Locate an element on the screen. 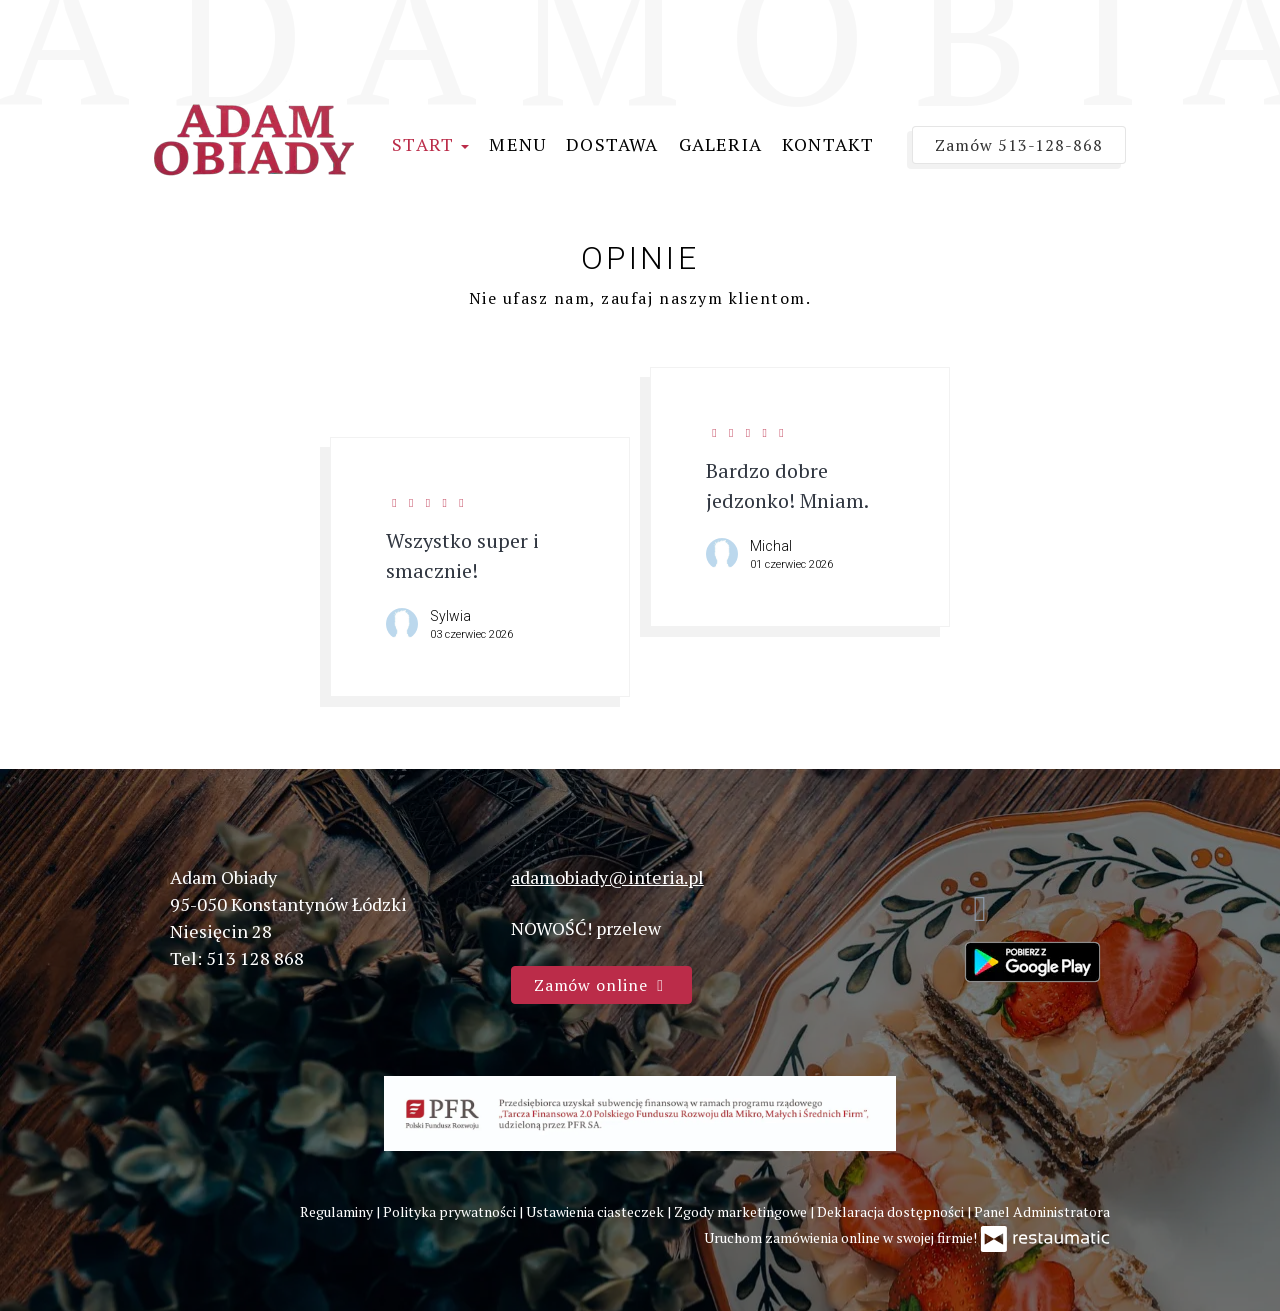 The image size is (1280, 1311). Kontakt is located at coordinates (828, 144).